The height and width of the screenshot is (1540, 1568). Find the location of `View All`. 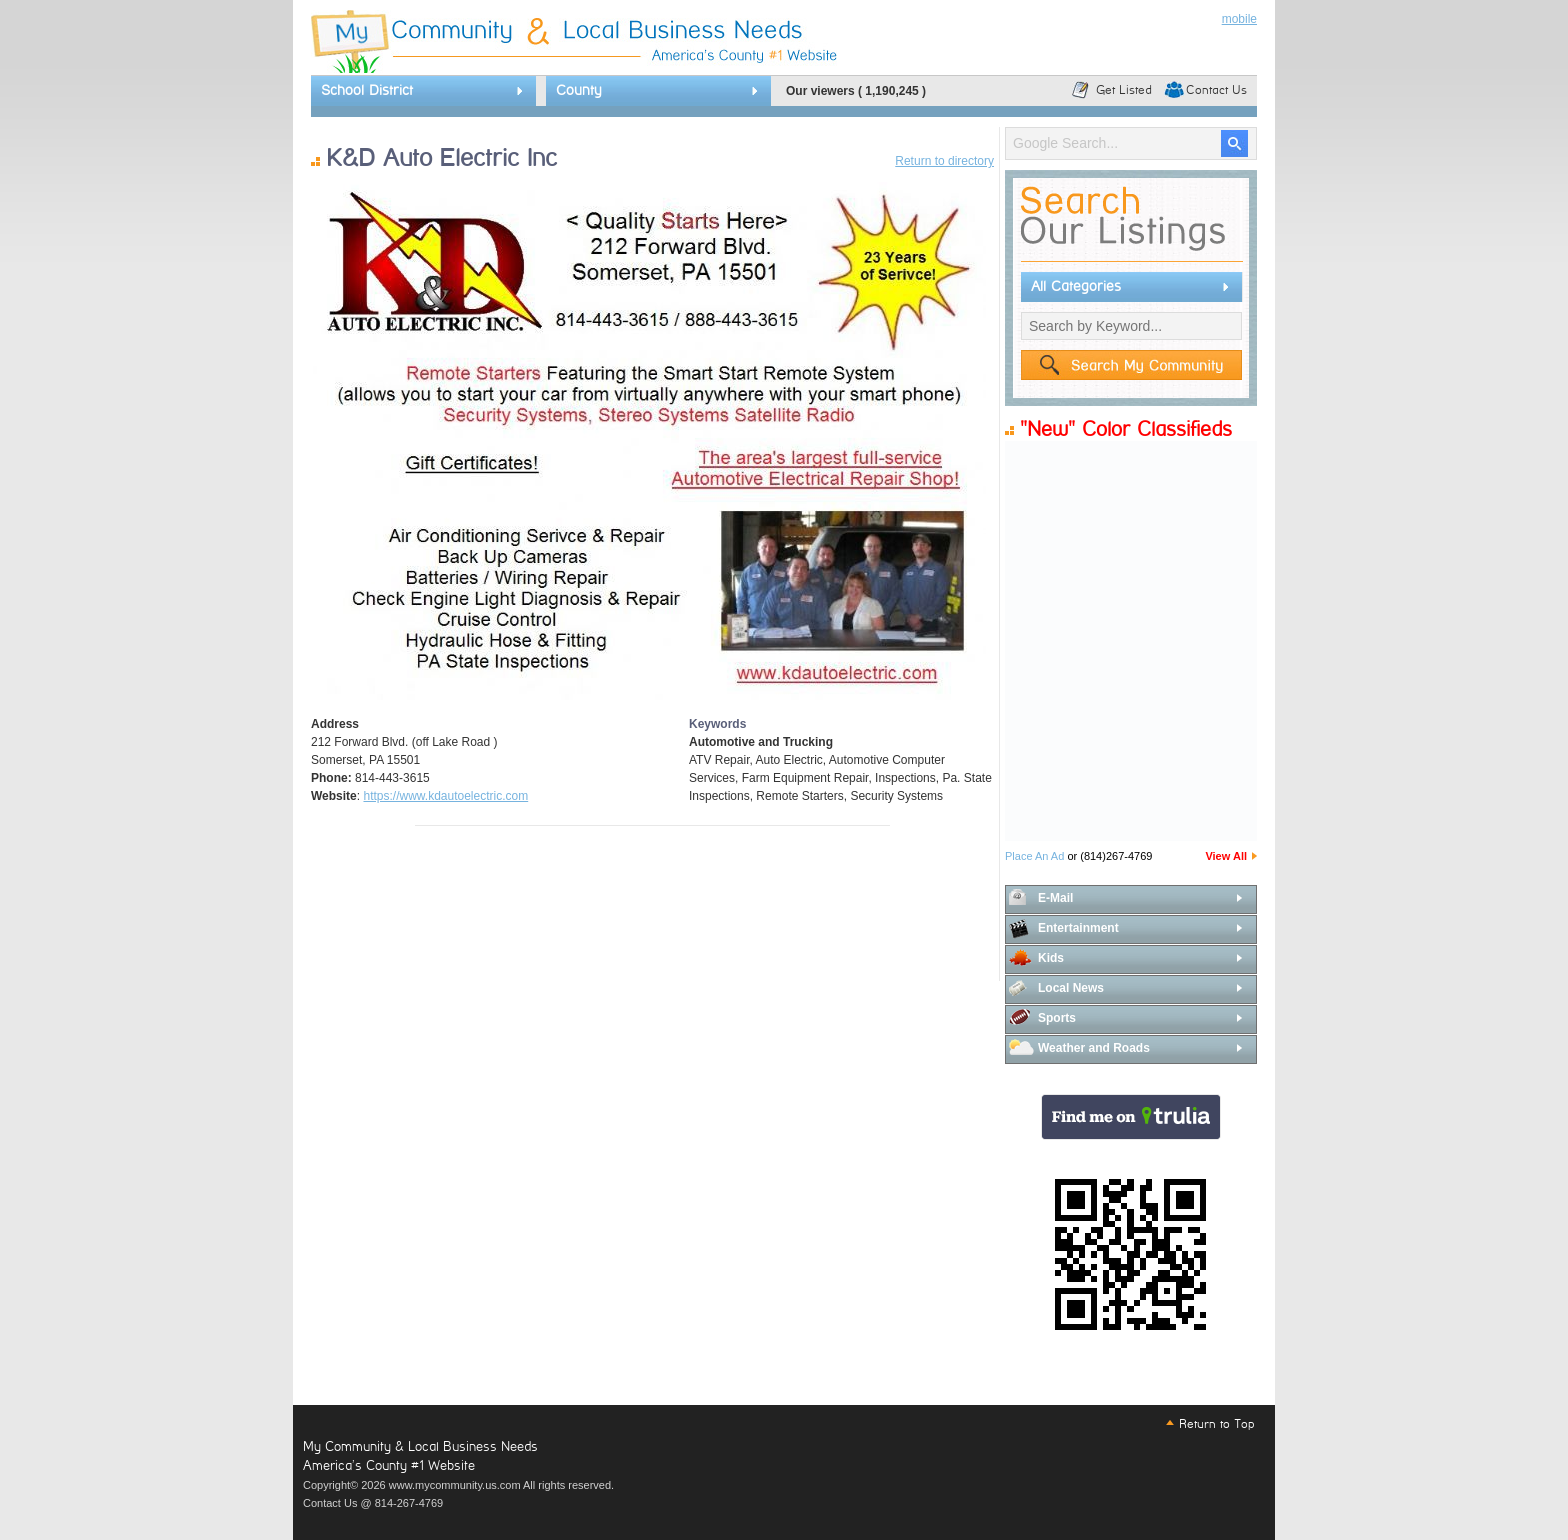

View All is located at coordinates (1226, 856).